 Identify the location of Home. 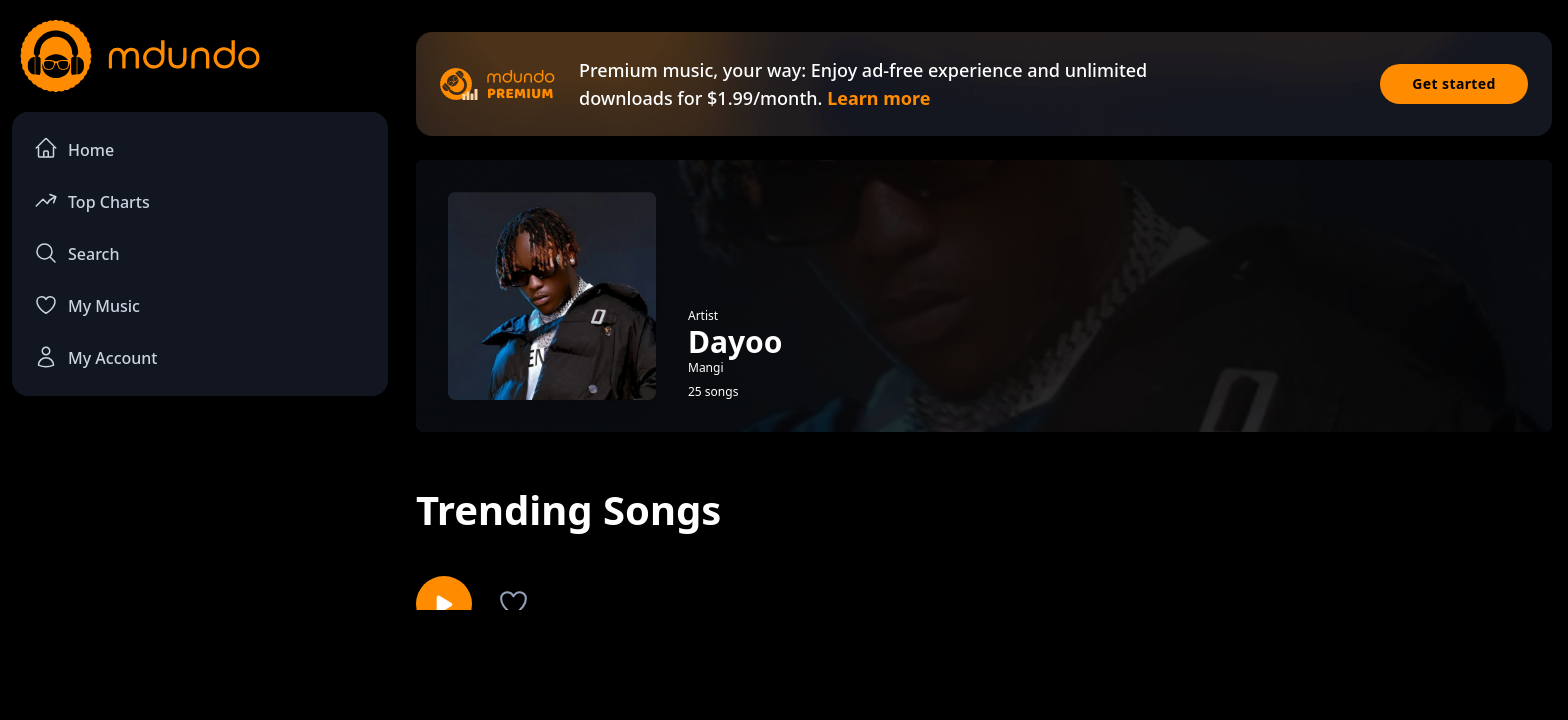
(74, 148).